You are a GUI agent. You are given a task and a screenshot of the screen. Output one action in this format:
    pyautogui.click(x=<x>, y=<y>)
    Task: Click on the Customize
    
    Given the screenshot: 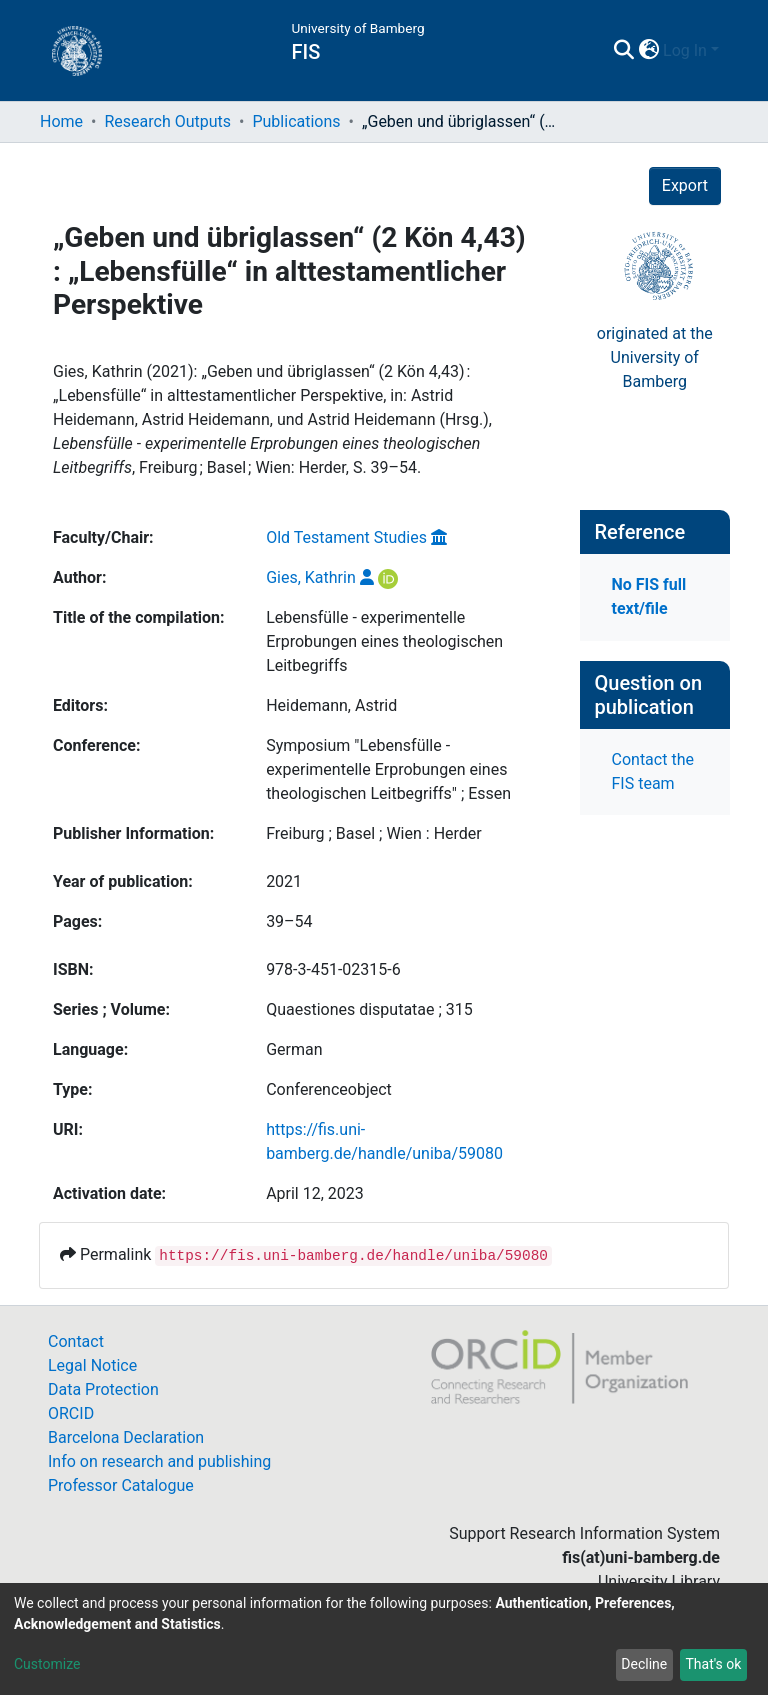 What is the action you would take?
    pyautogui.click(x=47, y=1664)
    